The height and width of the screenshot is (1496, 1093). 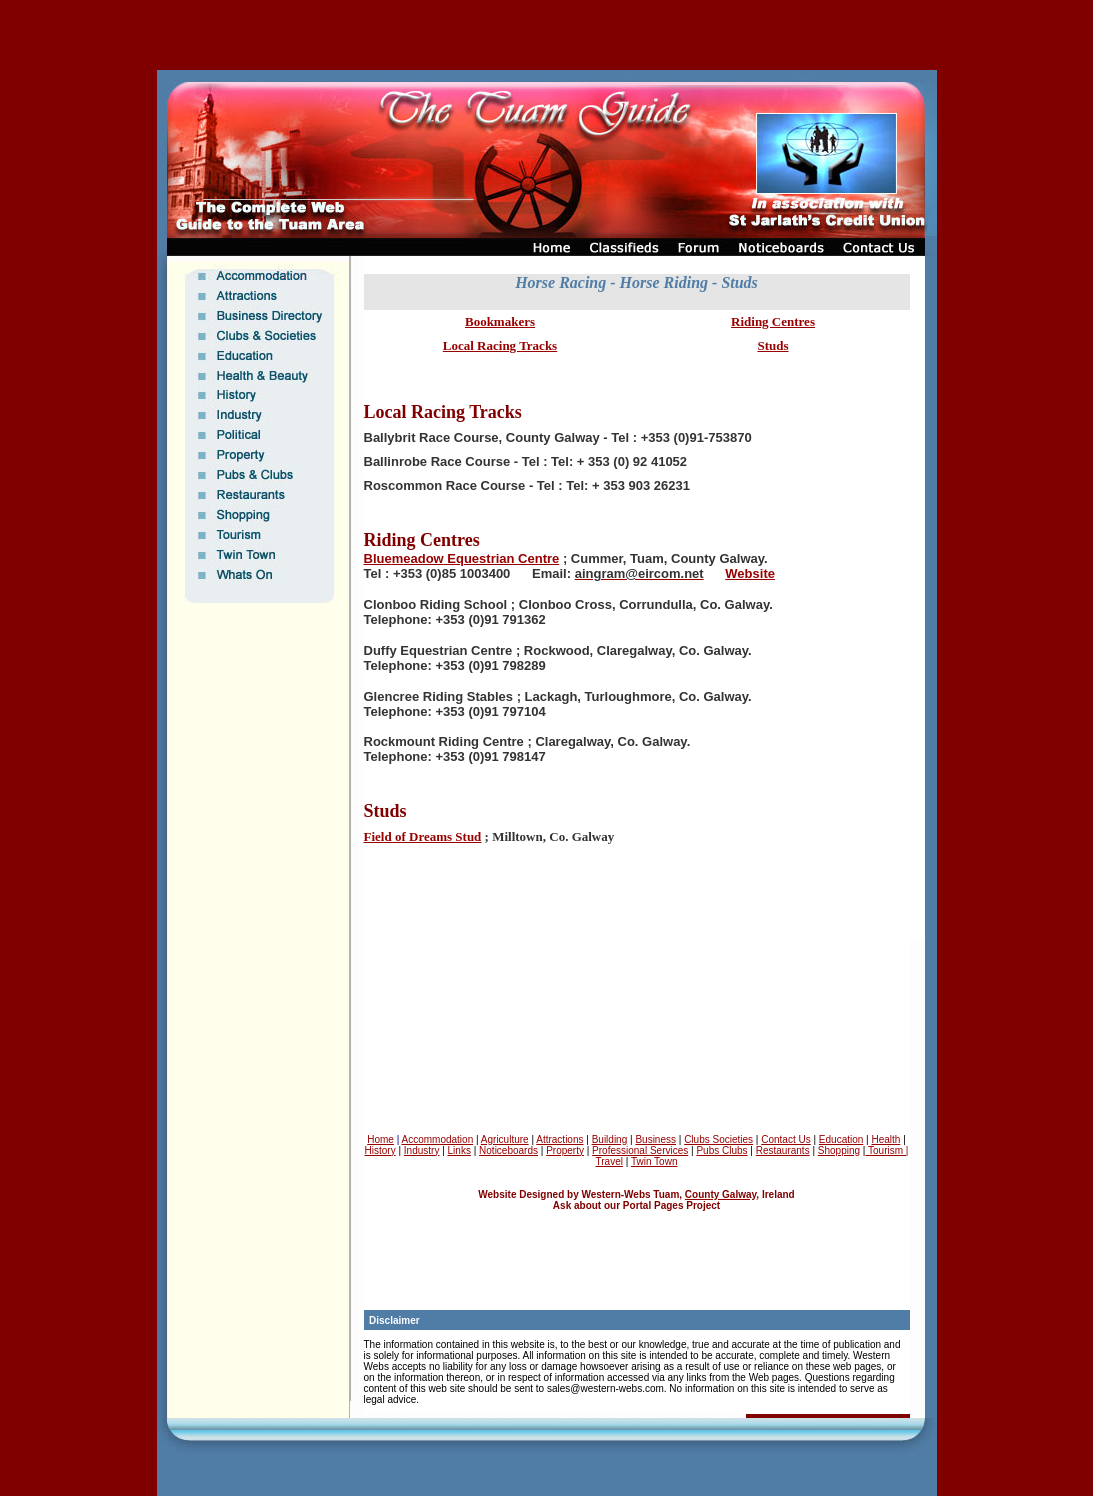 What do you see at coordinates (438, 1139) in the screenshot?
I see `Accommodation` at bounding box center [438, 1139].